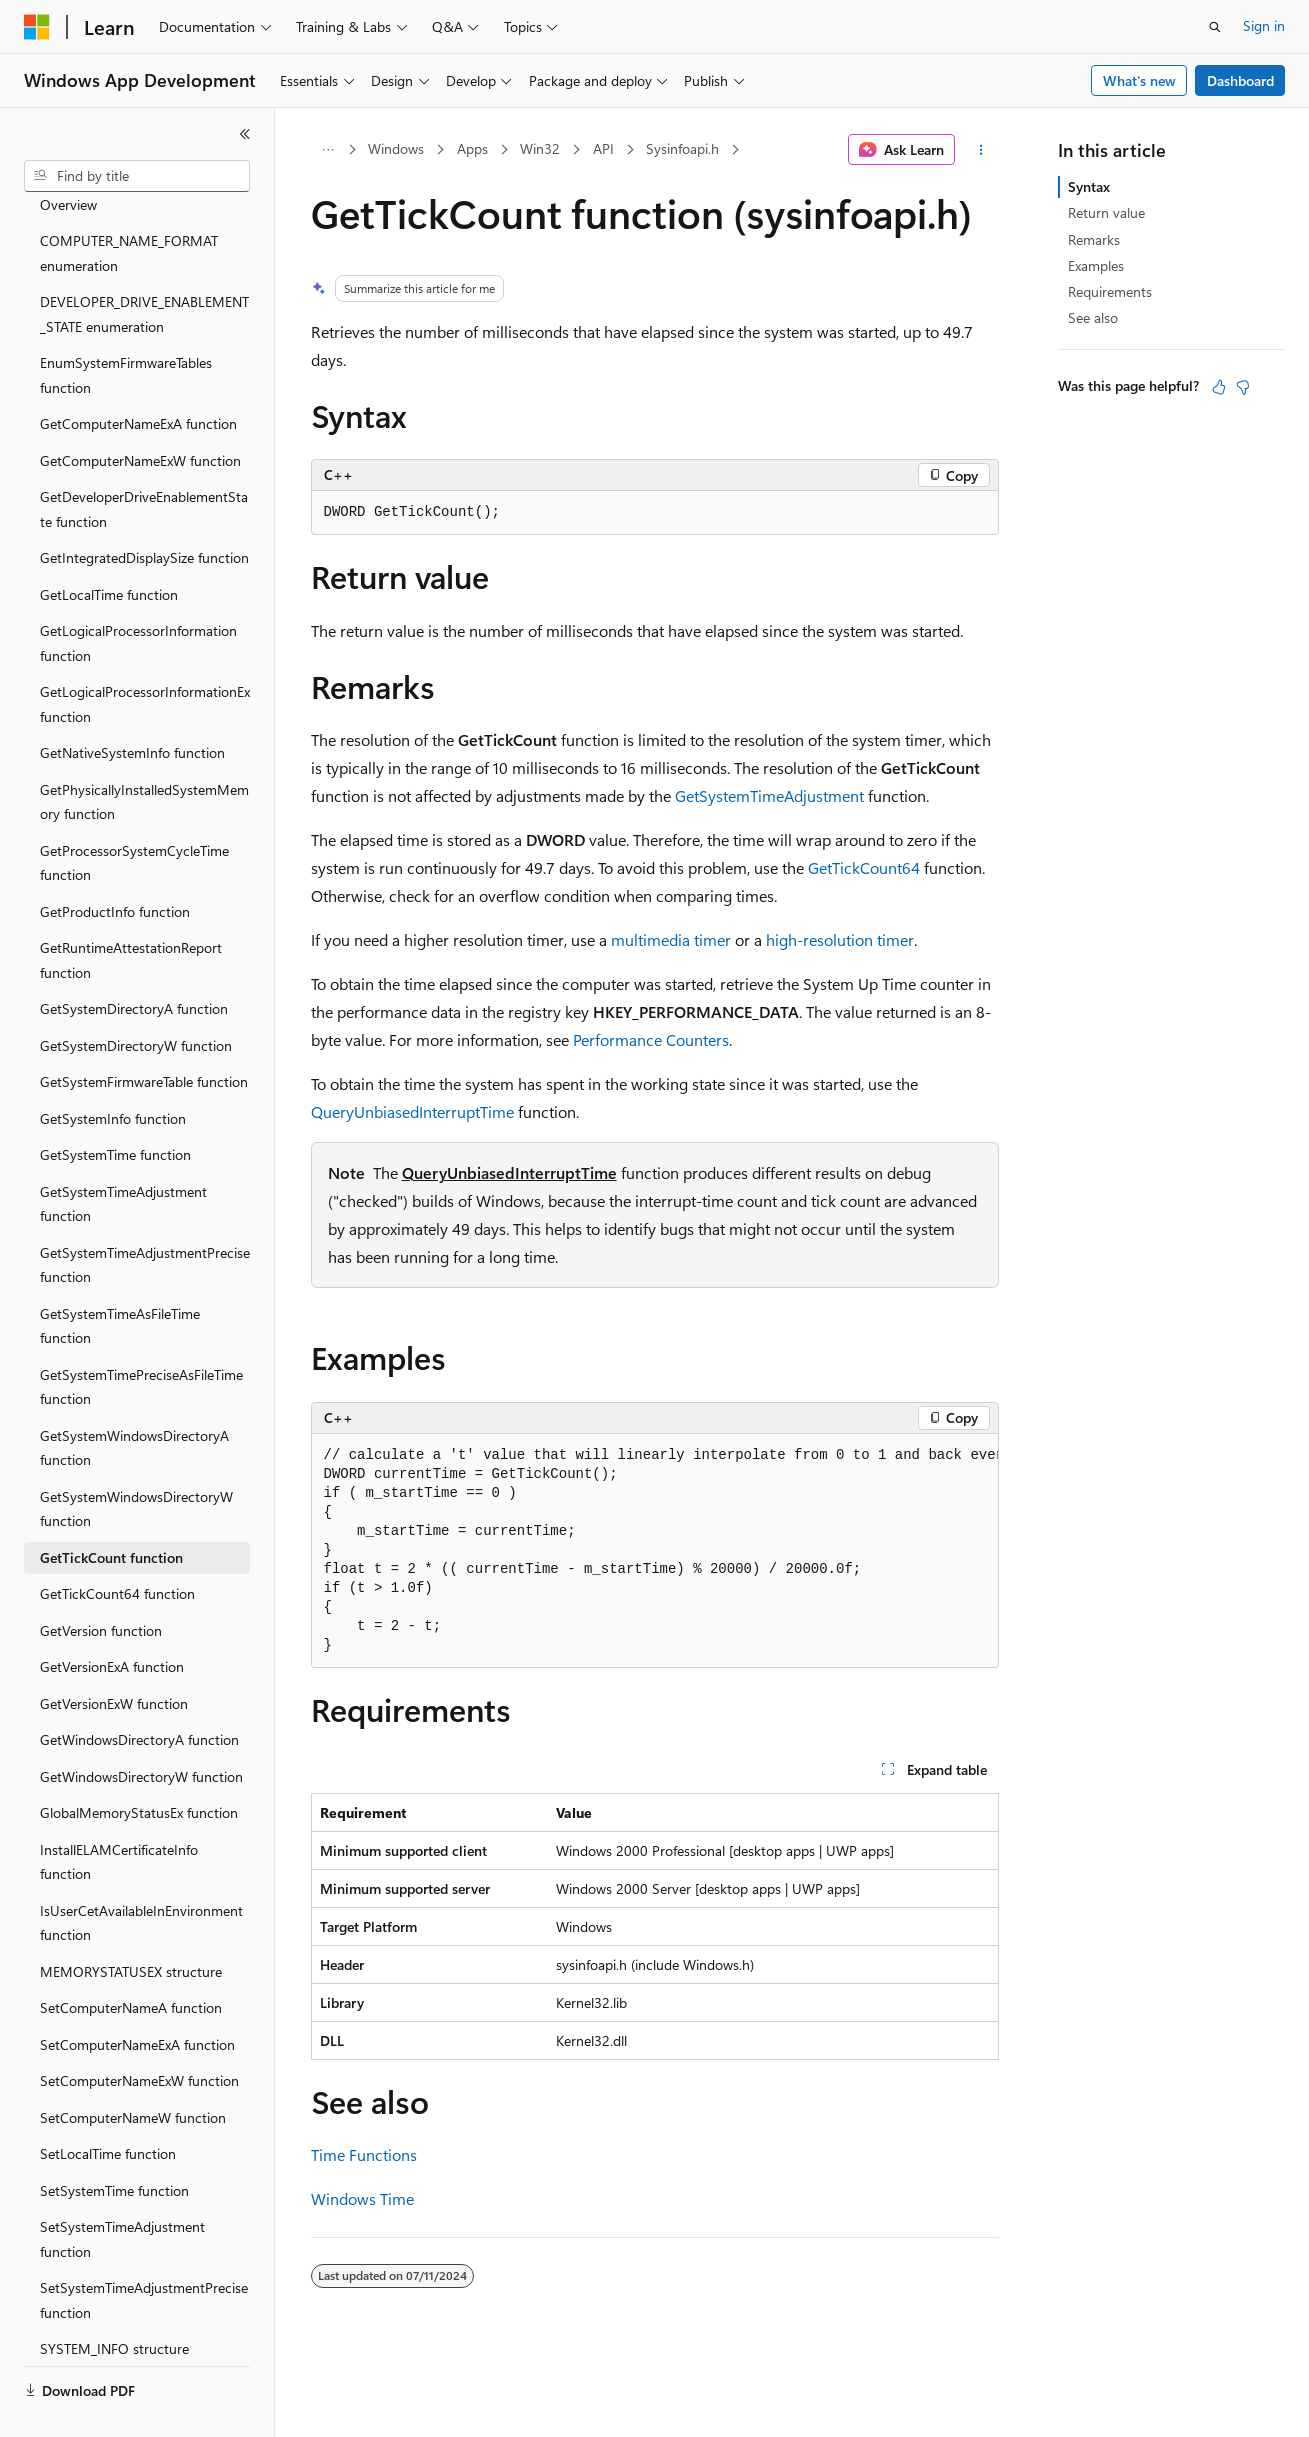  What do you see at coordinates (980, 150) in the screenshot?
I see `[More actions]` at bounding box center [980, 150].